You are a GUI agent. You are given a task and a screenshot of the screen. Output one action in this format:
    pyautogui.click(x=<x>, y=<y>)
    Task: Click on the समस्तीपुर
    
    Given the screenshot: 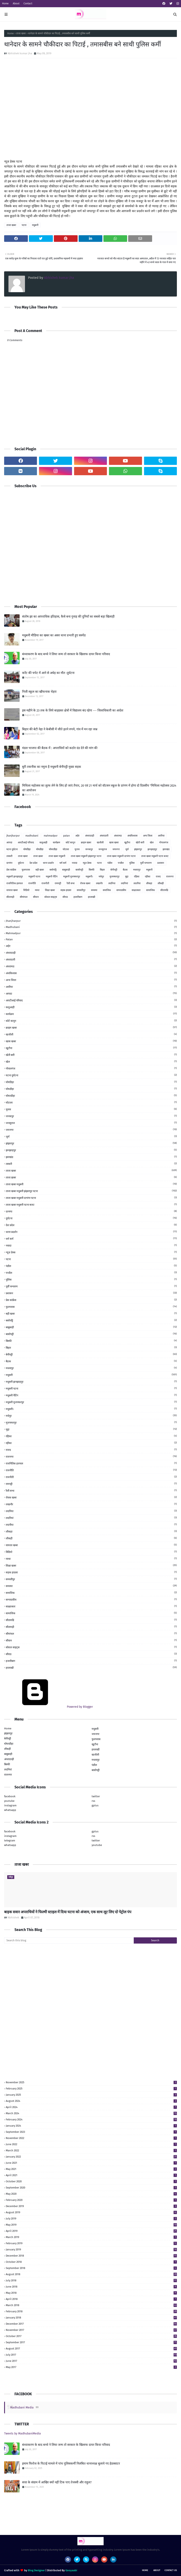 What is the action you would take?
    pyautogui.click(x=81, y=890)
    